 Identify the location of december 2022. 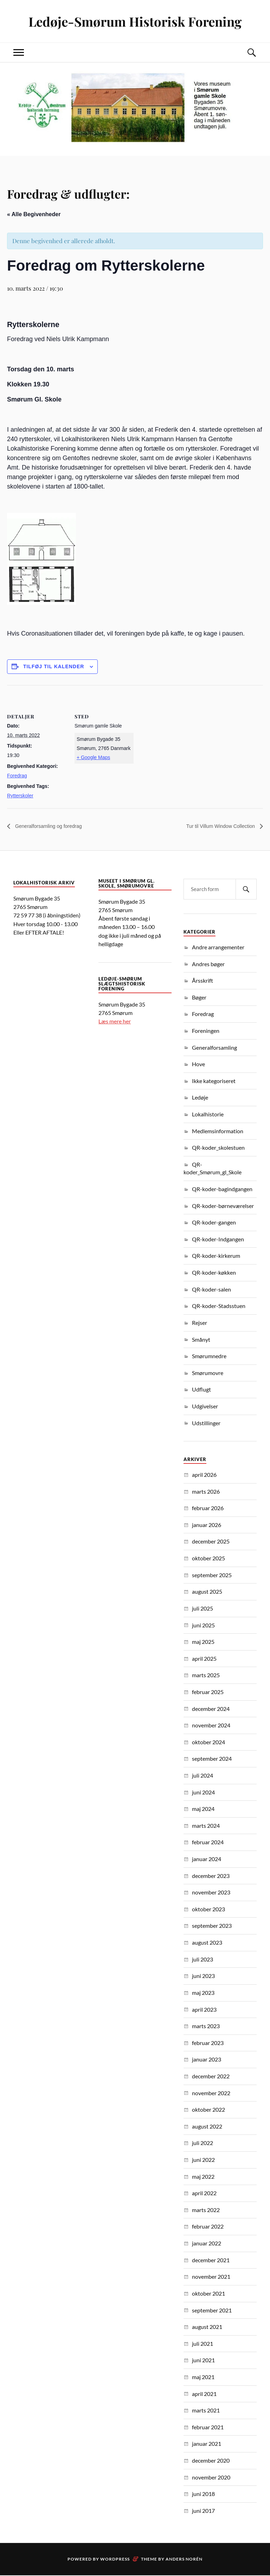
(211, 2076).